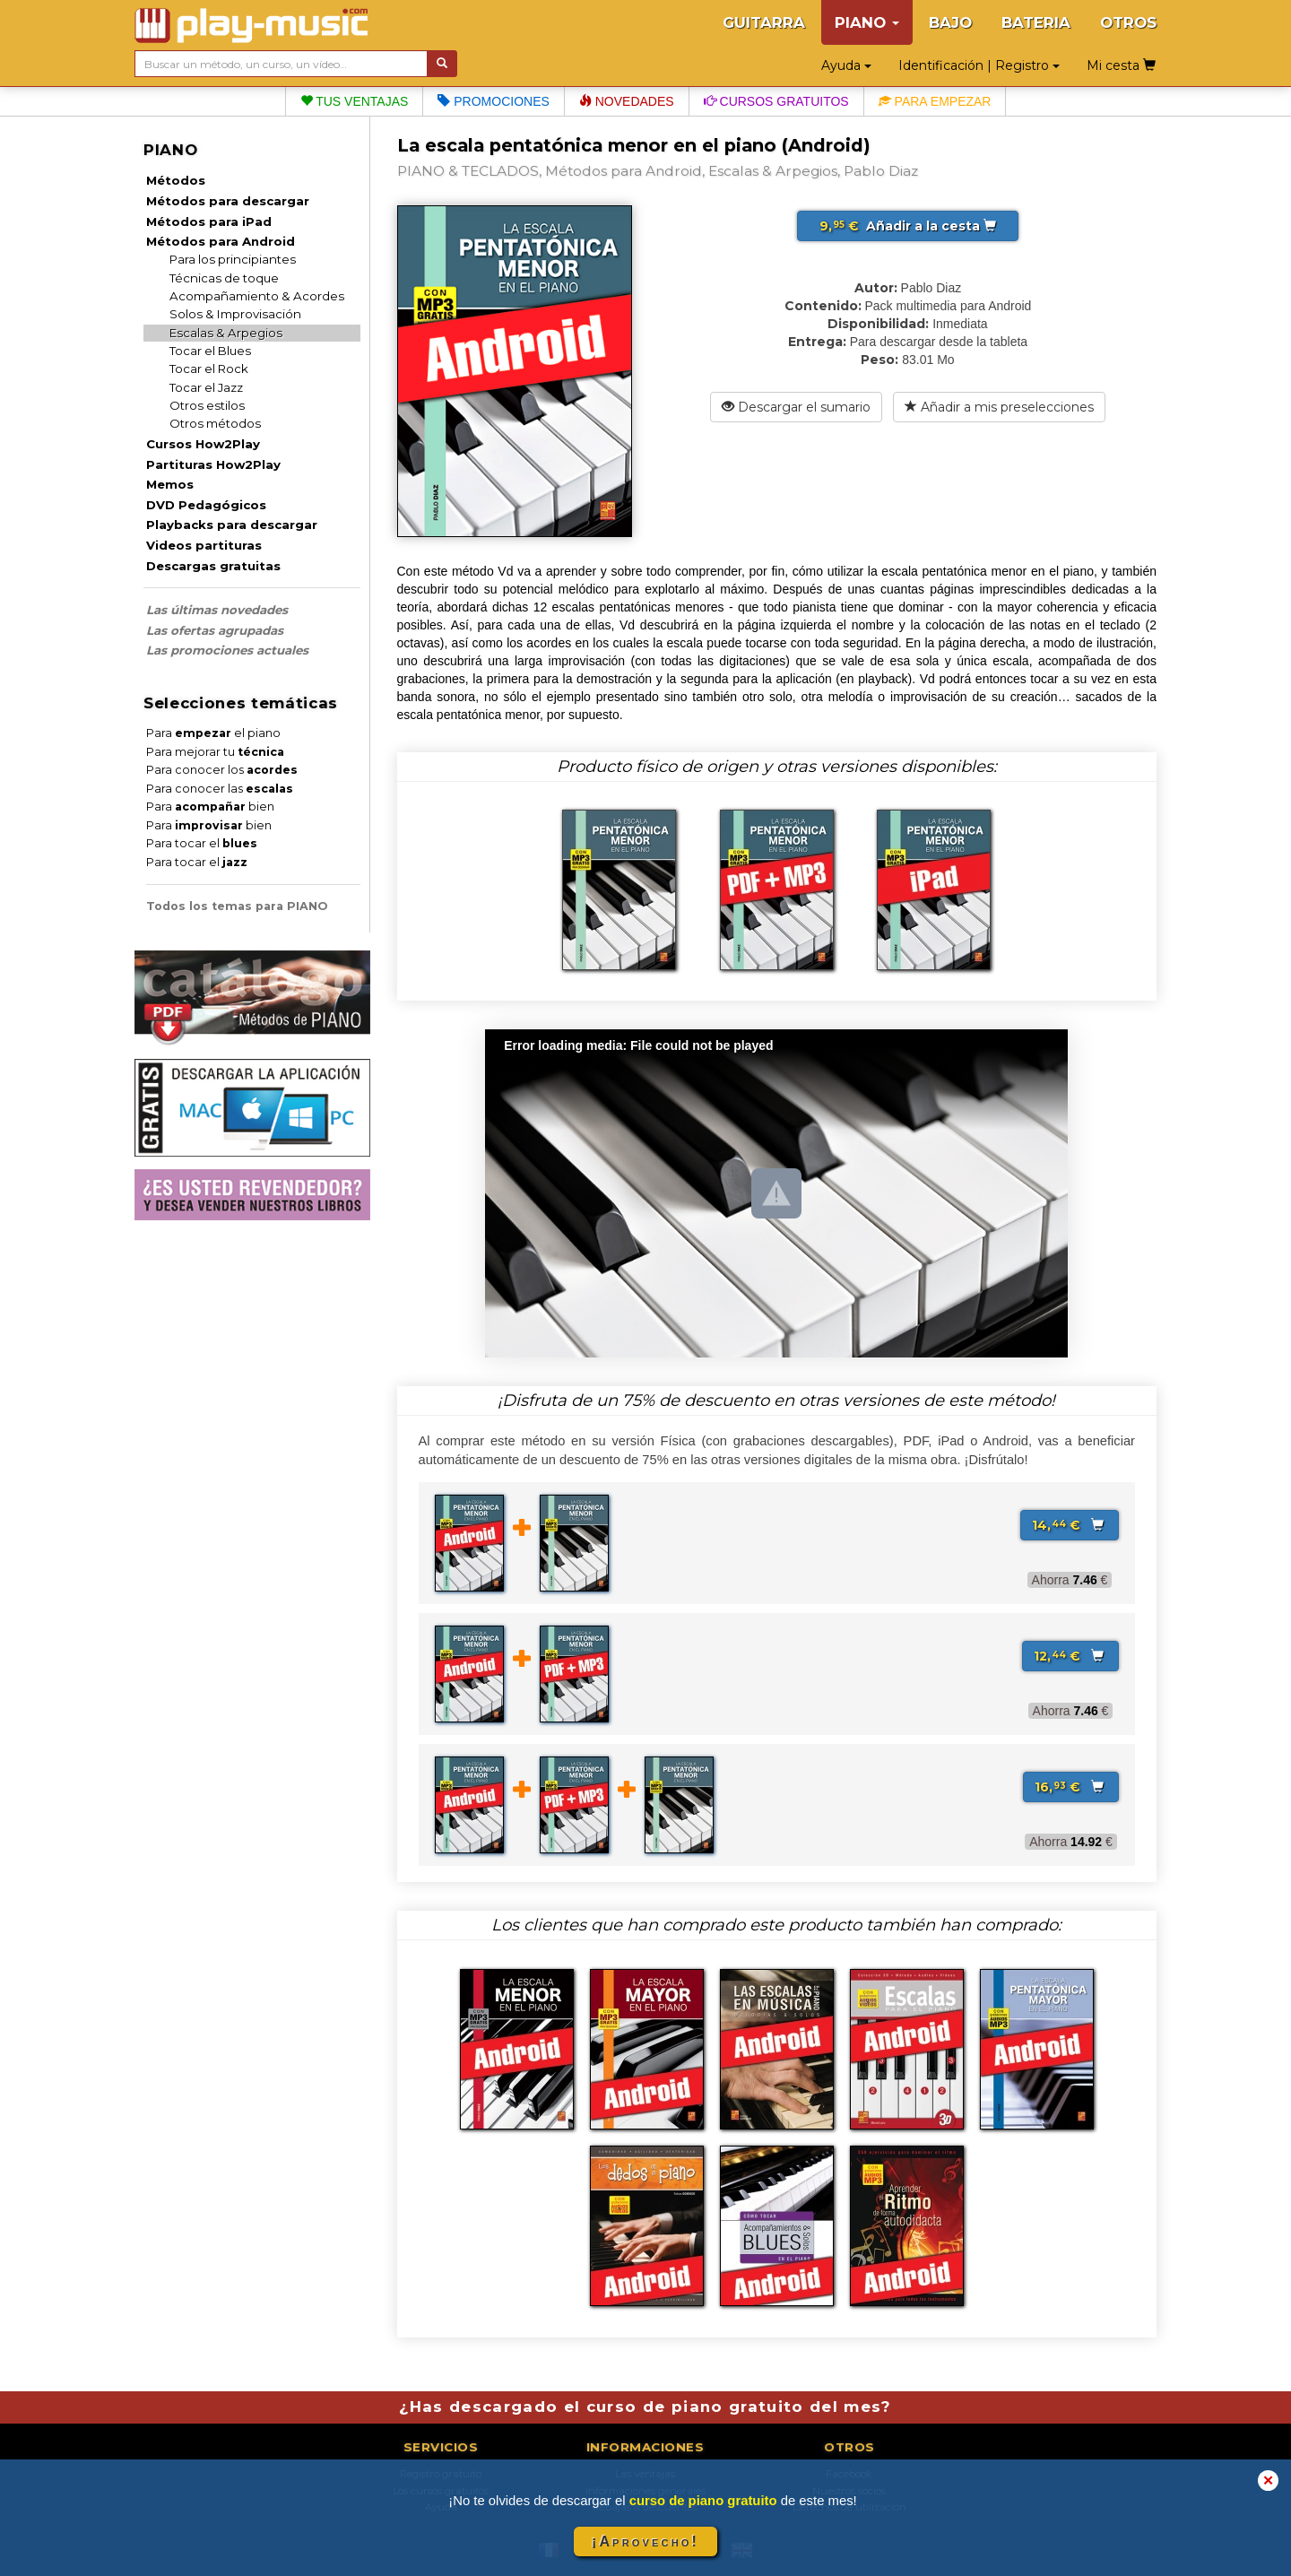 This screenshot has height=2576, width=1291. What do you see at coordinates (493, 101) in the screenshot?
I see `Promociones` at bounding box center [493, 101].